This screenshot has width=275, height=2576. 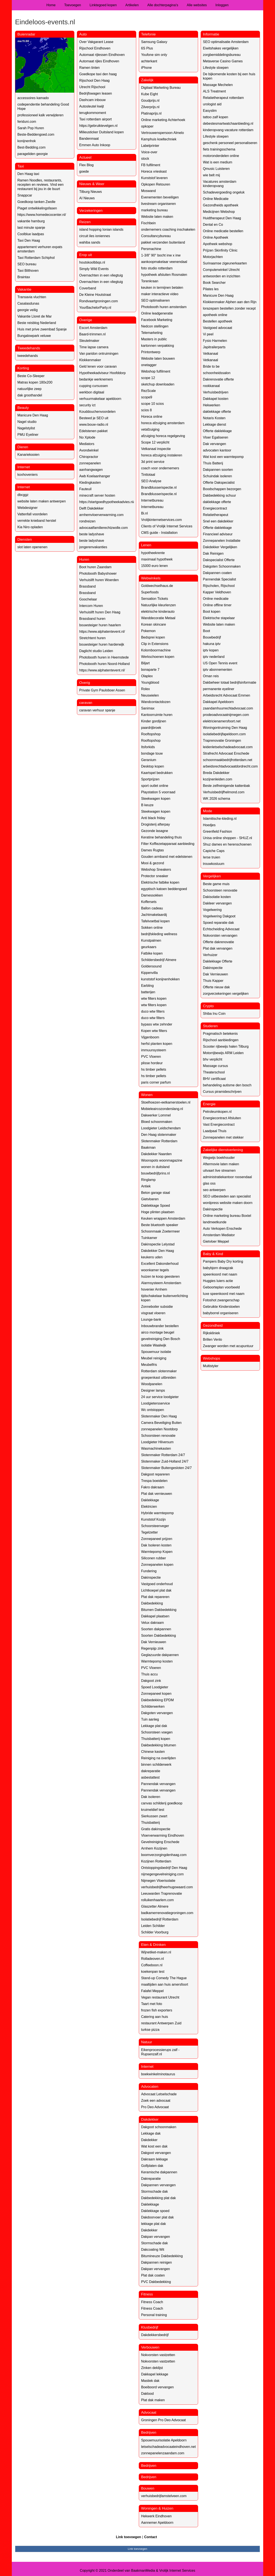 What do you see at coordinates (159, 1919) in the screenshot?
I see `Isolatiebedrijf Rotterdam` at bounding box center [159, 1919].